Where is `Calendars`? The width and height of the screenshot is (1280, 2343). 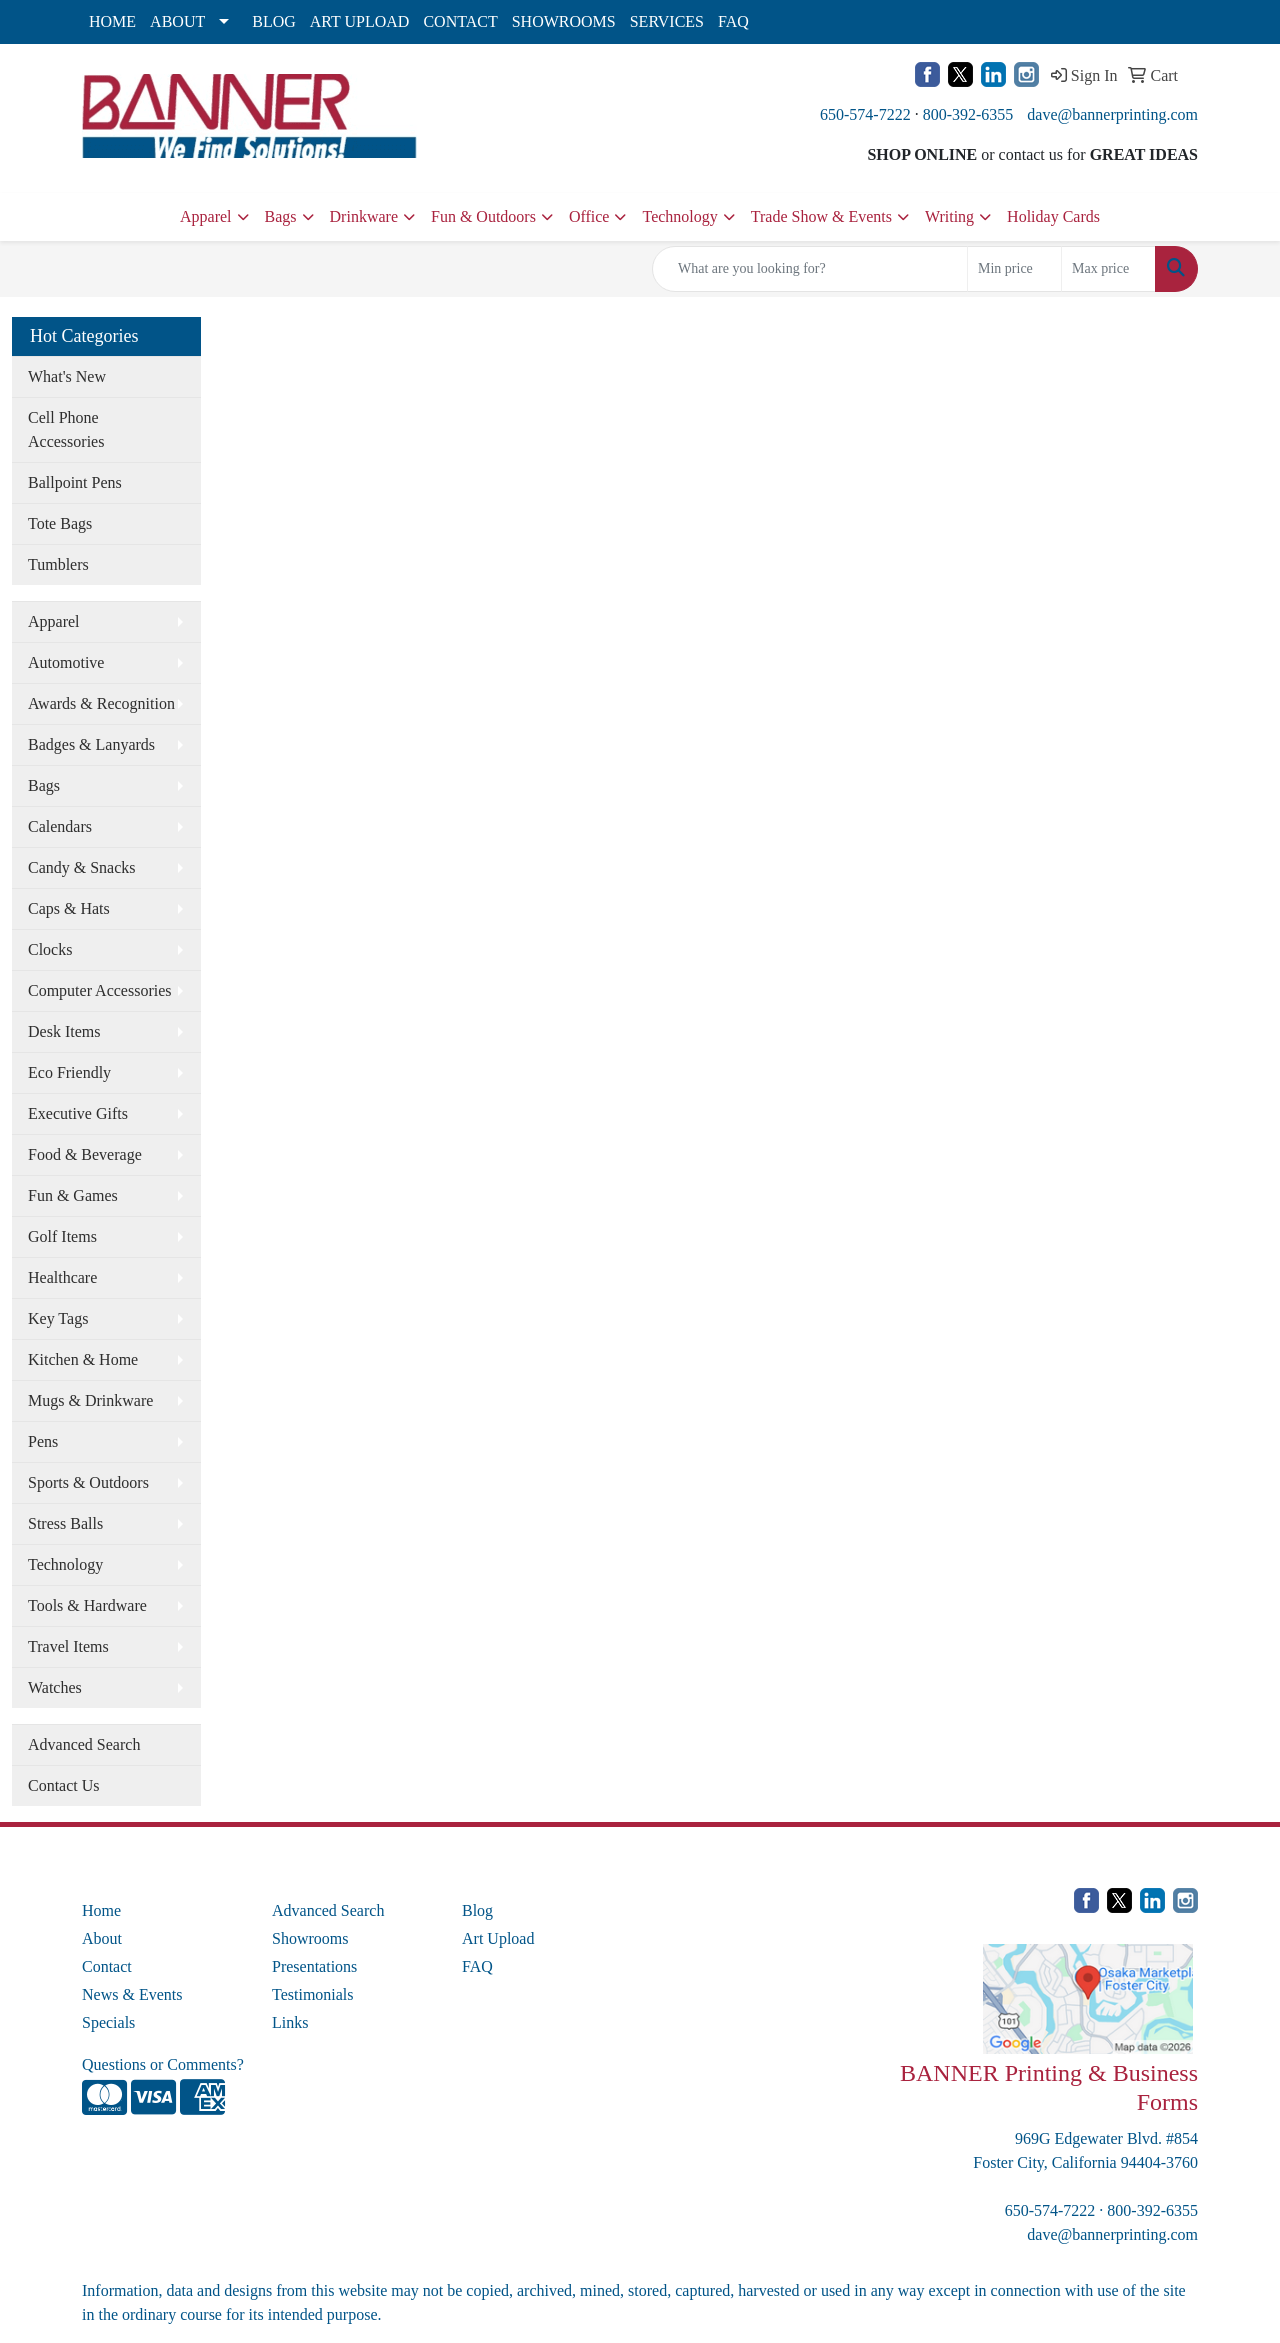 Calendars is located at coordinates (60, 826).